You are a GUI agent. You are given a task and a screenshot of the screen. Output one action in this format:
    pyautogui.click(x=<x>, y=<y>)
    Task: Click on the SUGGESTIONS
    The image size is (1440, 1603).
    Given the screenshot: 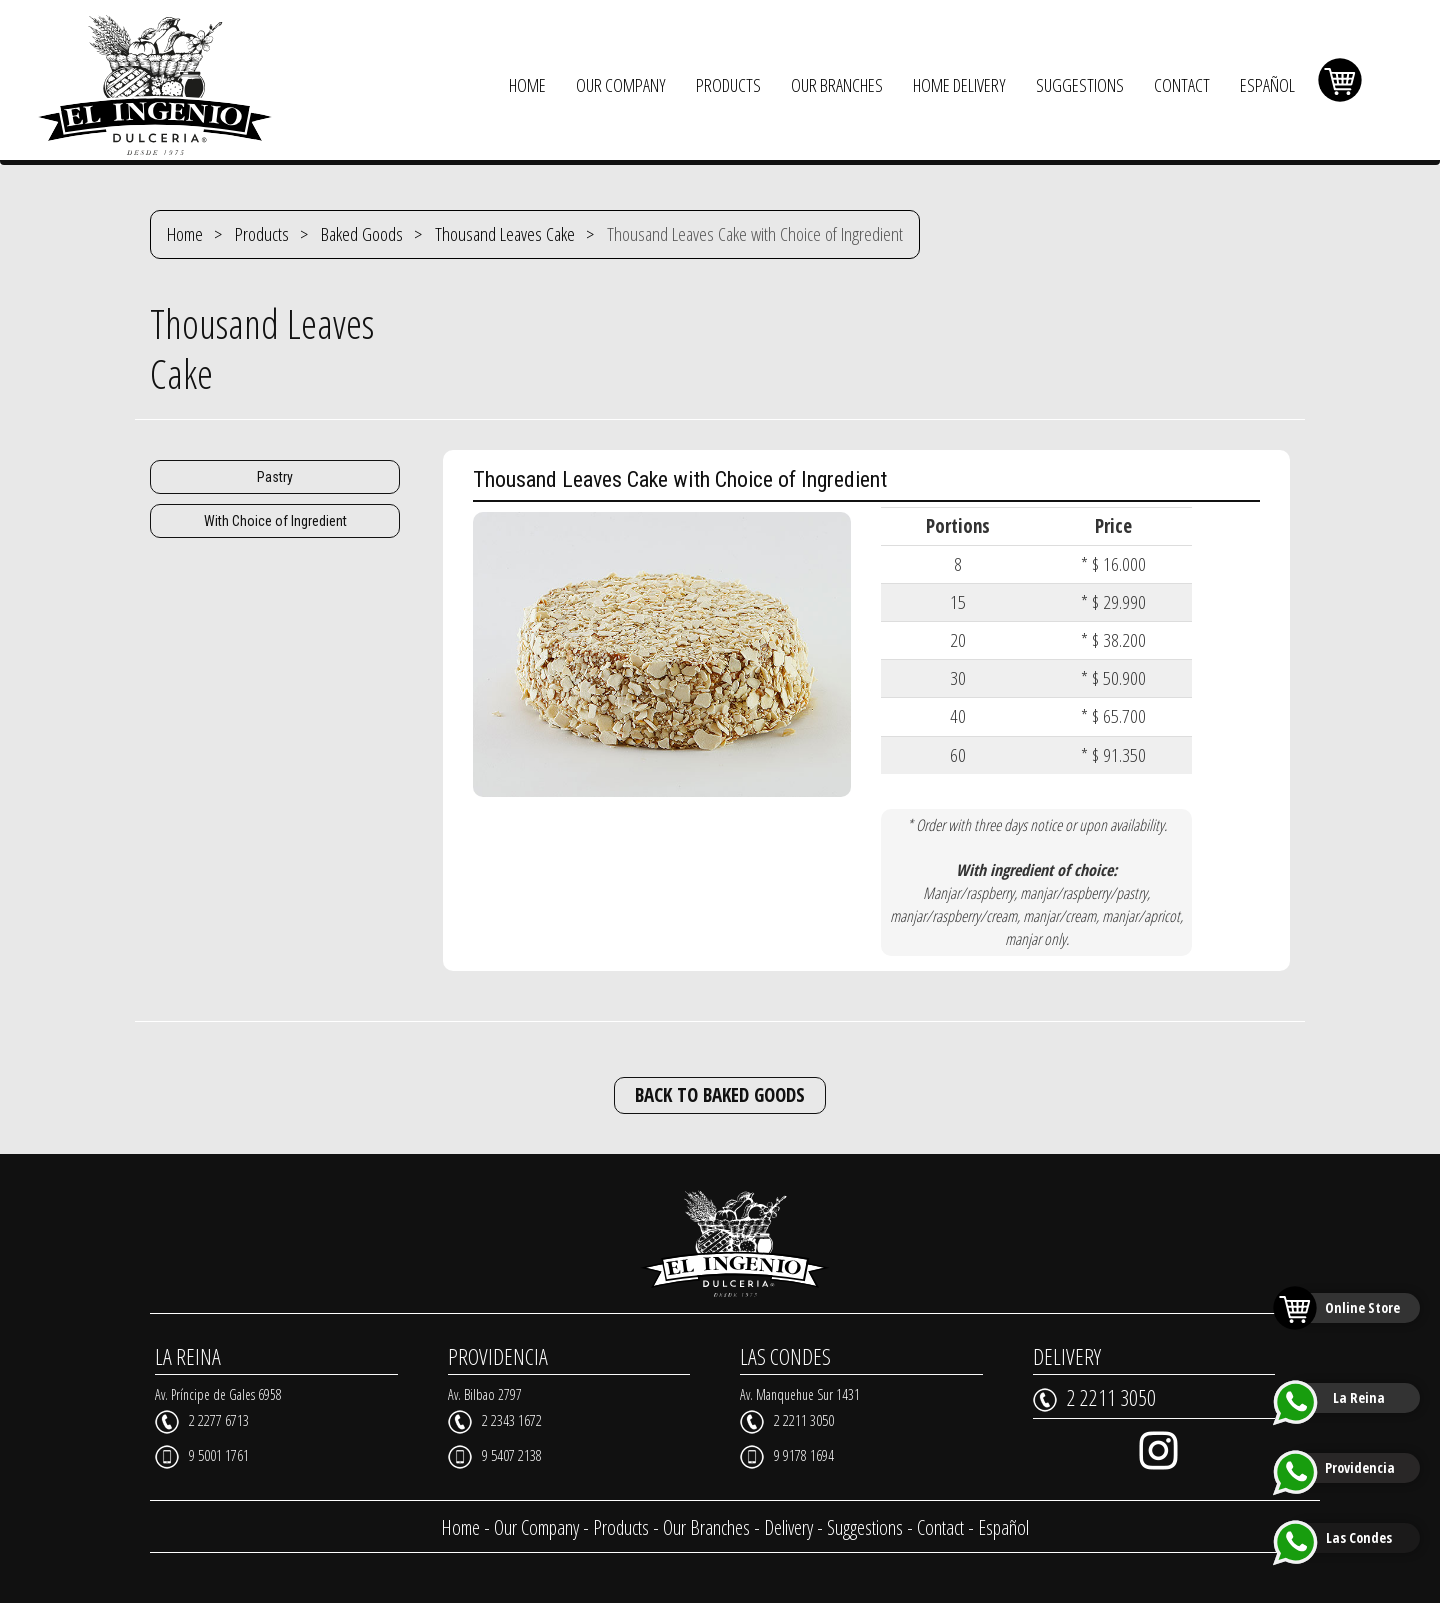 What is the action you would take?
    pyautogui.click(x=1080, y=85)
    